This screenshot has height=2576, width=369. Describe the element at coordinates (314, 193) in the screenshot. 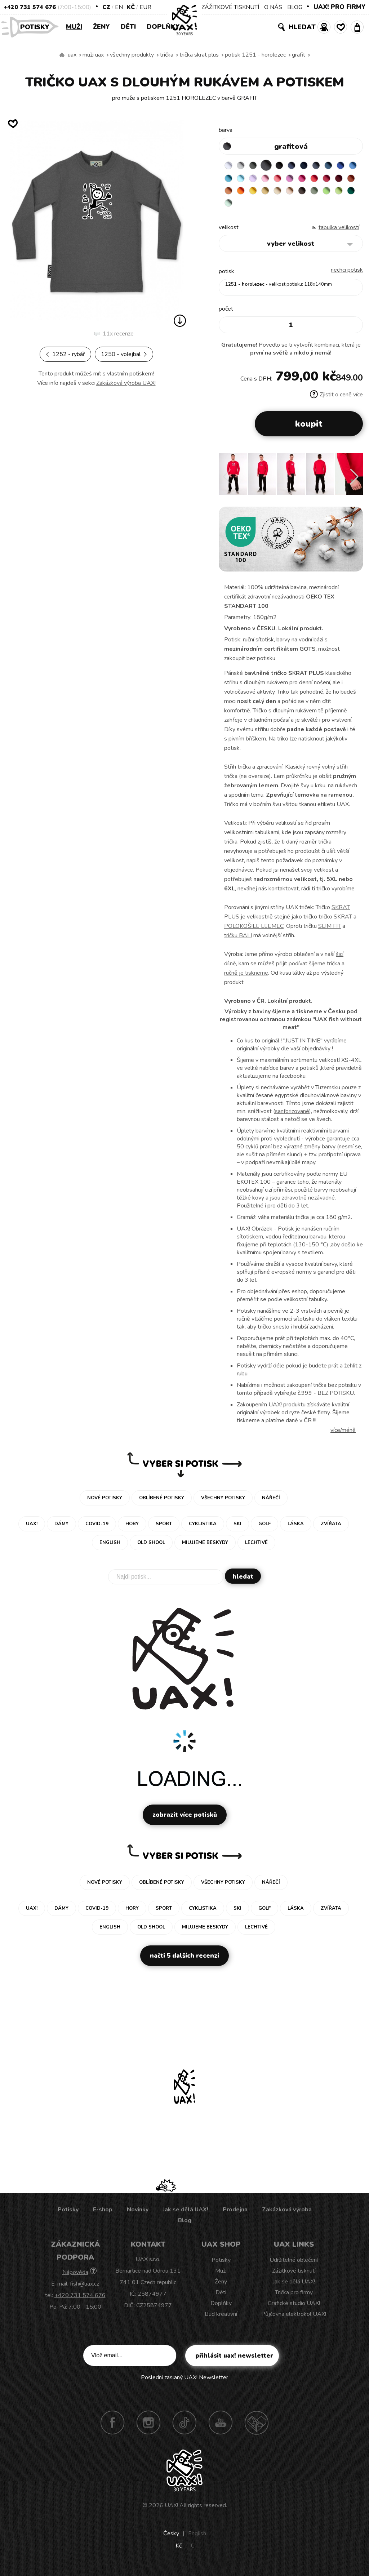

I see `GOLDEN CREAM` at that location.